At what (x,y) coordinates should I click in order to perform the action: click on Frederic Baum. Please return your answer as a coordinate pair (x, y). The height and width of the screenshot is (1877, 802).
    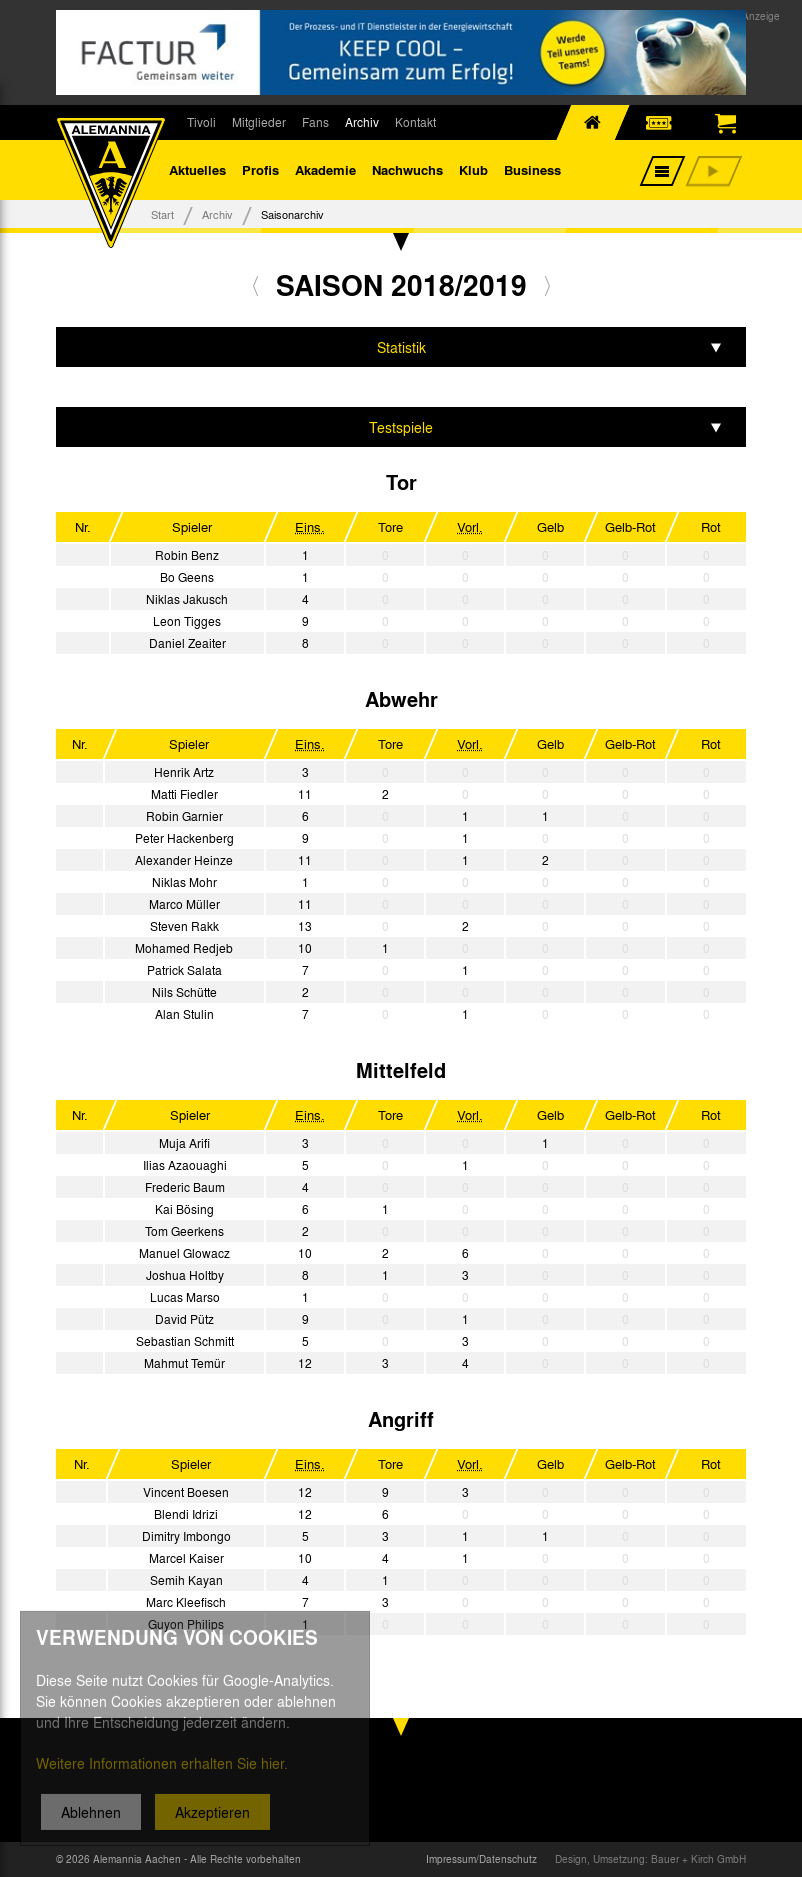
    Looking at the image, I should click on (185, 1187).